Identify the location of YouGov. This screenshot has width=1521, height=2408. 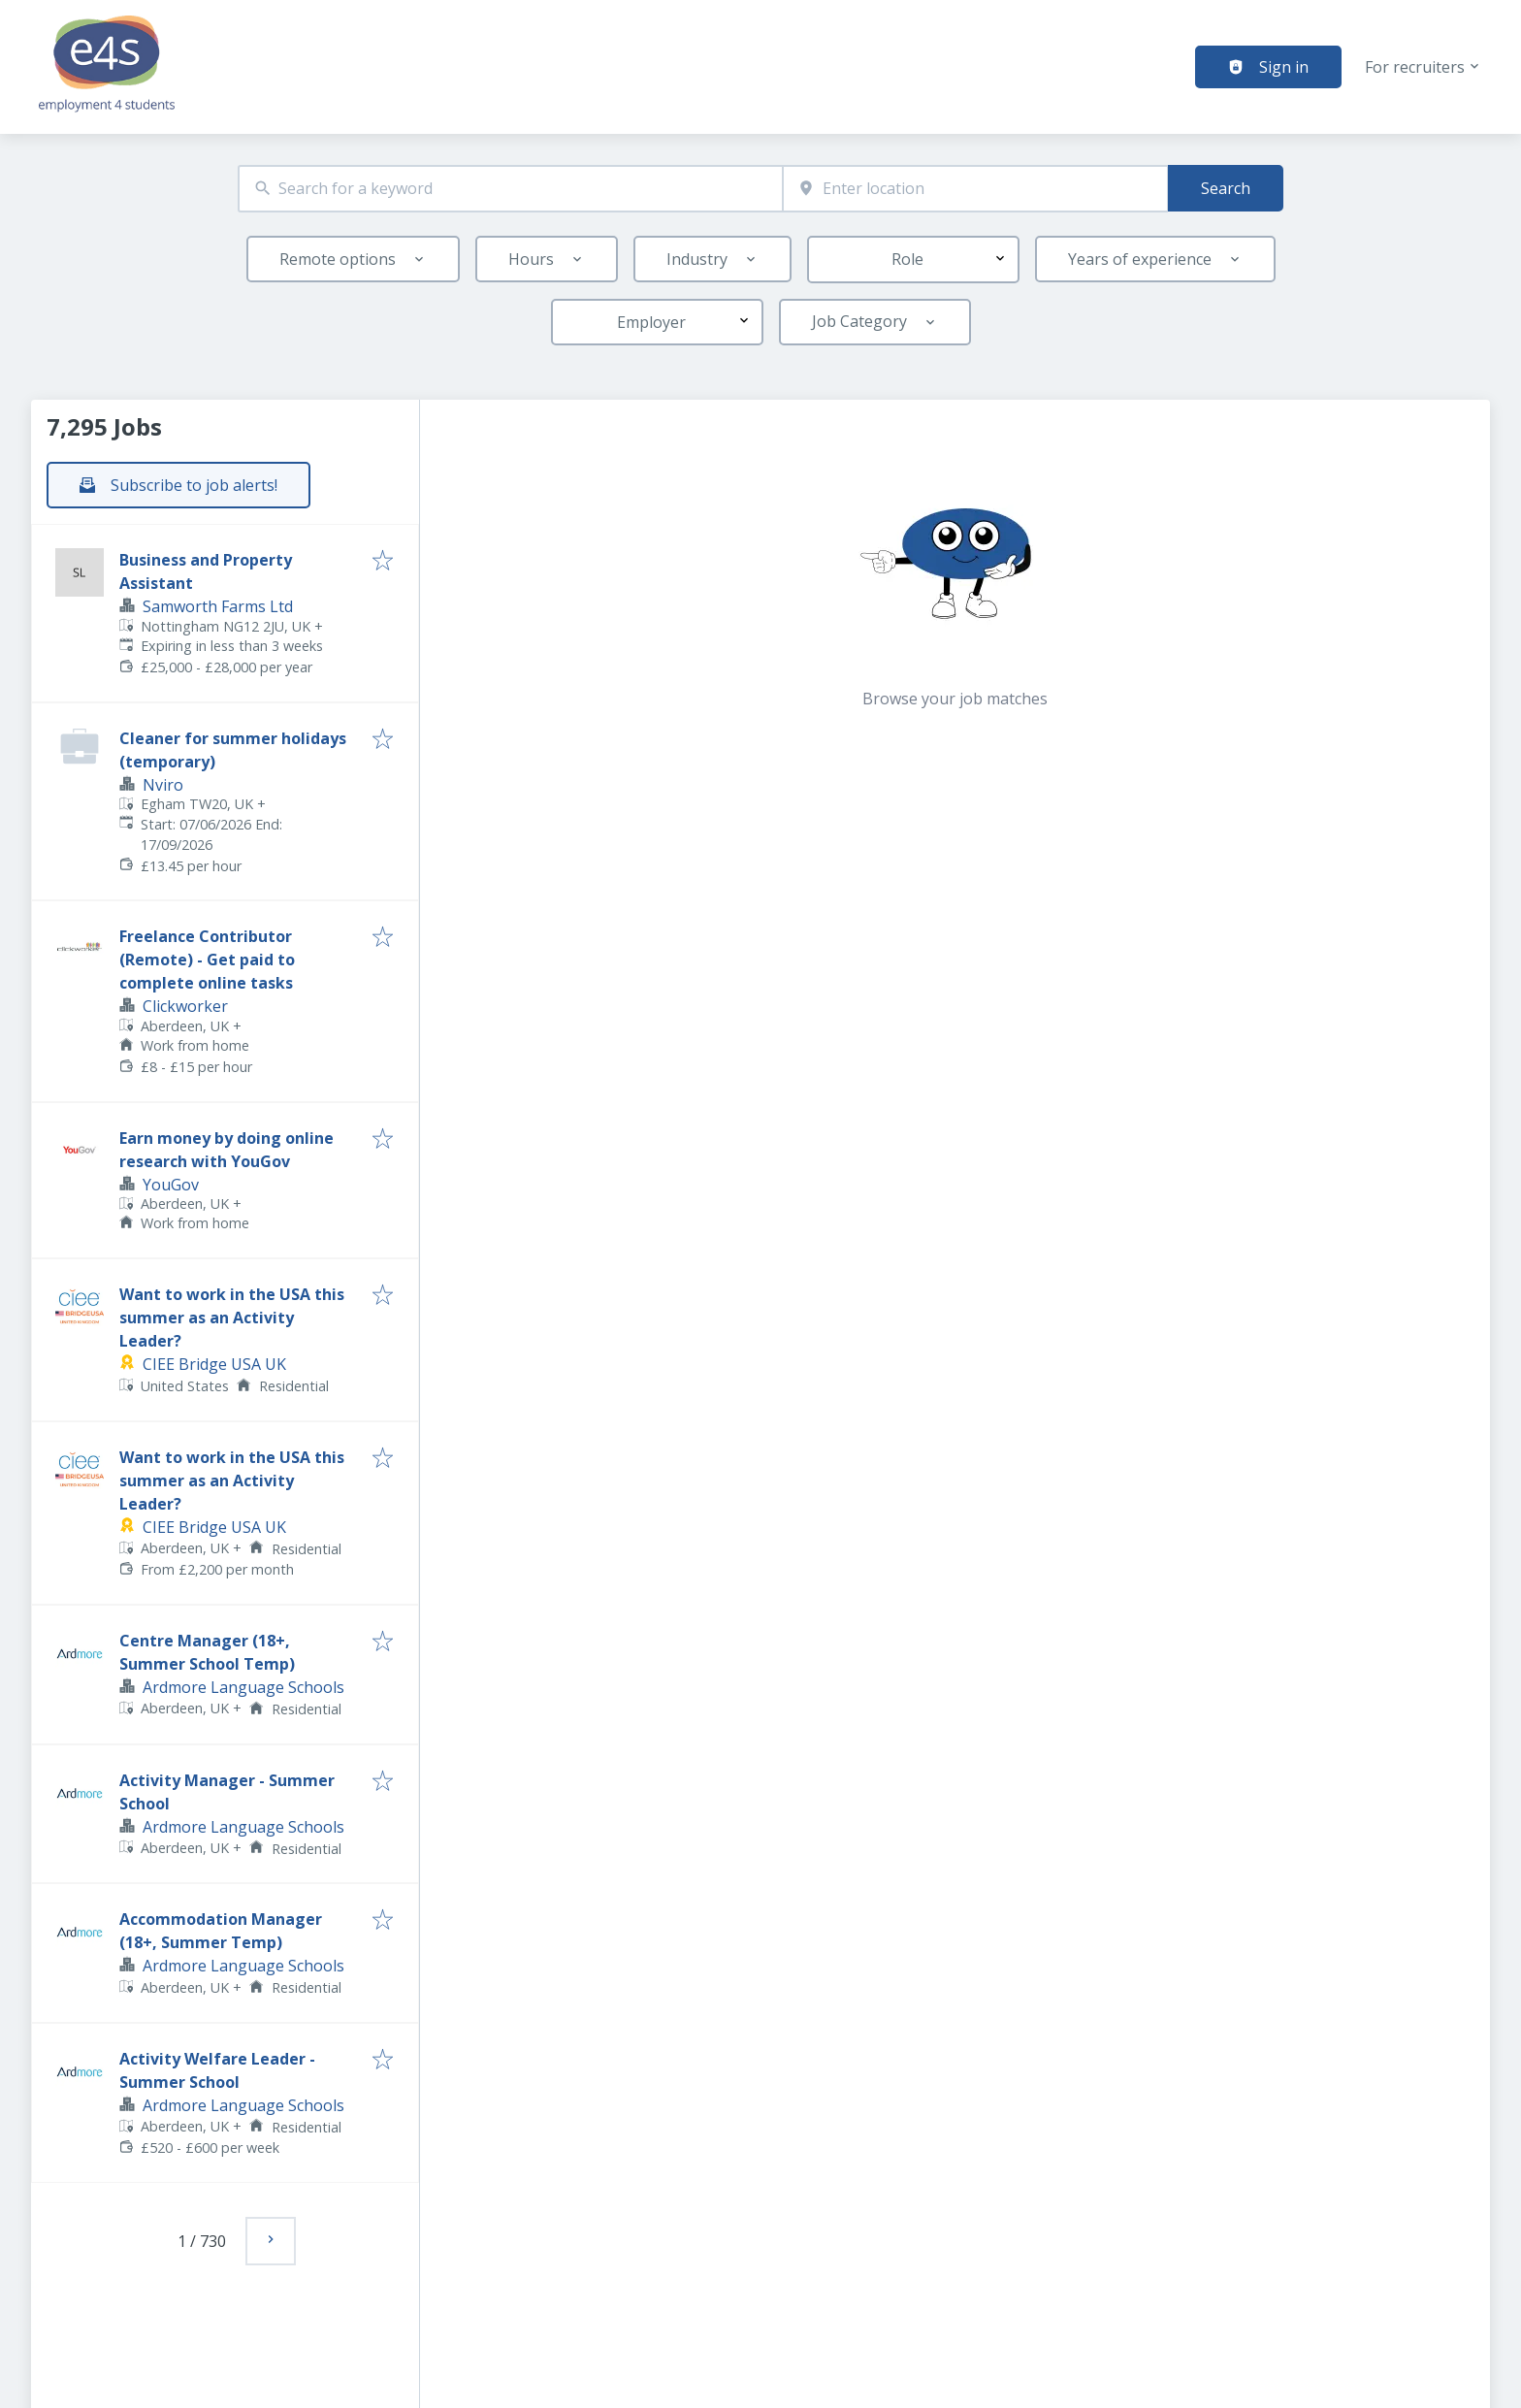
(171, 1184).